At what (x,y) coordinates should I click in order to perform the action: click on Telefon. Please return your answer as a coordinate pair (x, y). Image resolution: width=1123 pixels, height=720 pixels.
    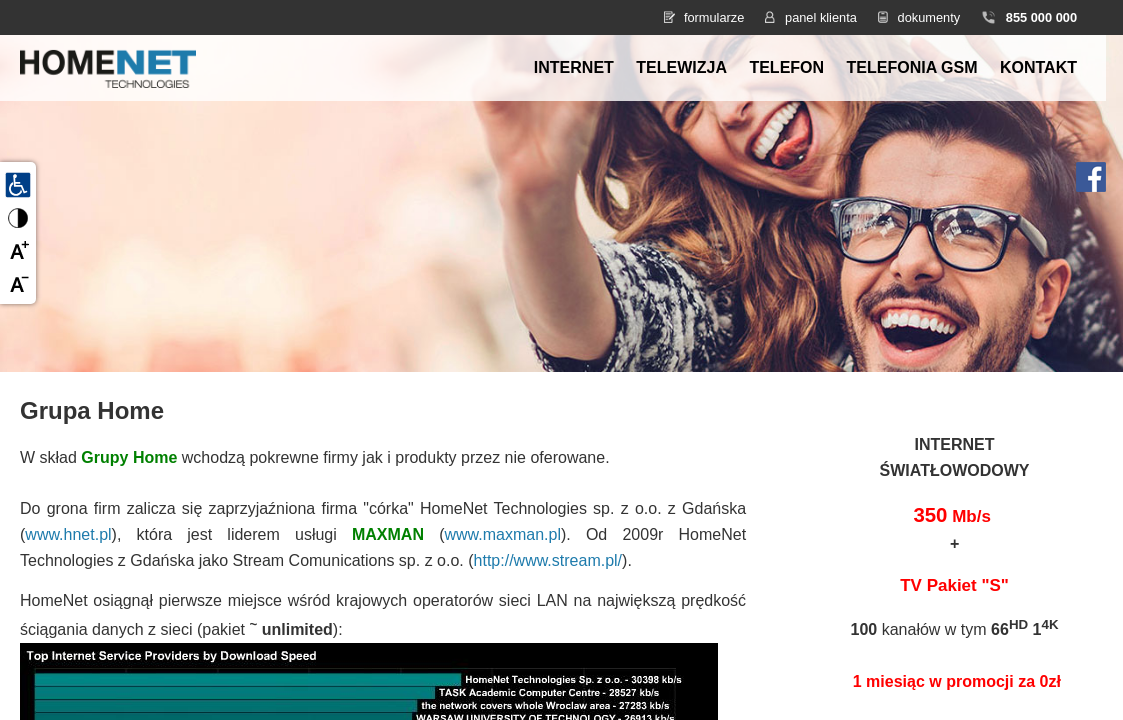
    Looking at the image, I should click on (786, 67).